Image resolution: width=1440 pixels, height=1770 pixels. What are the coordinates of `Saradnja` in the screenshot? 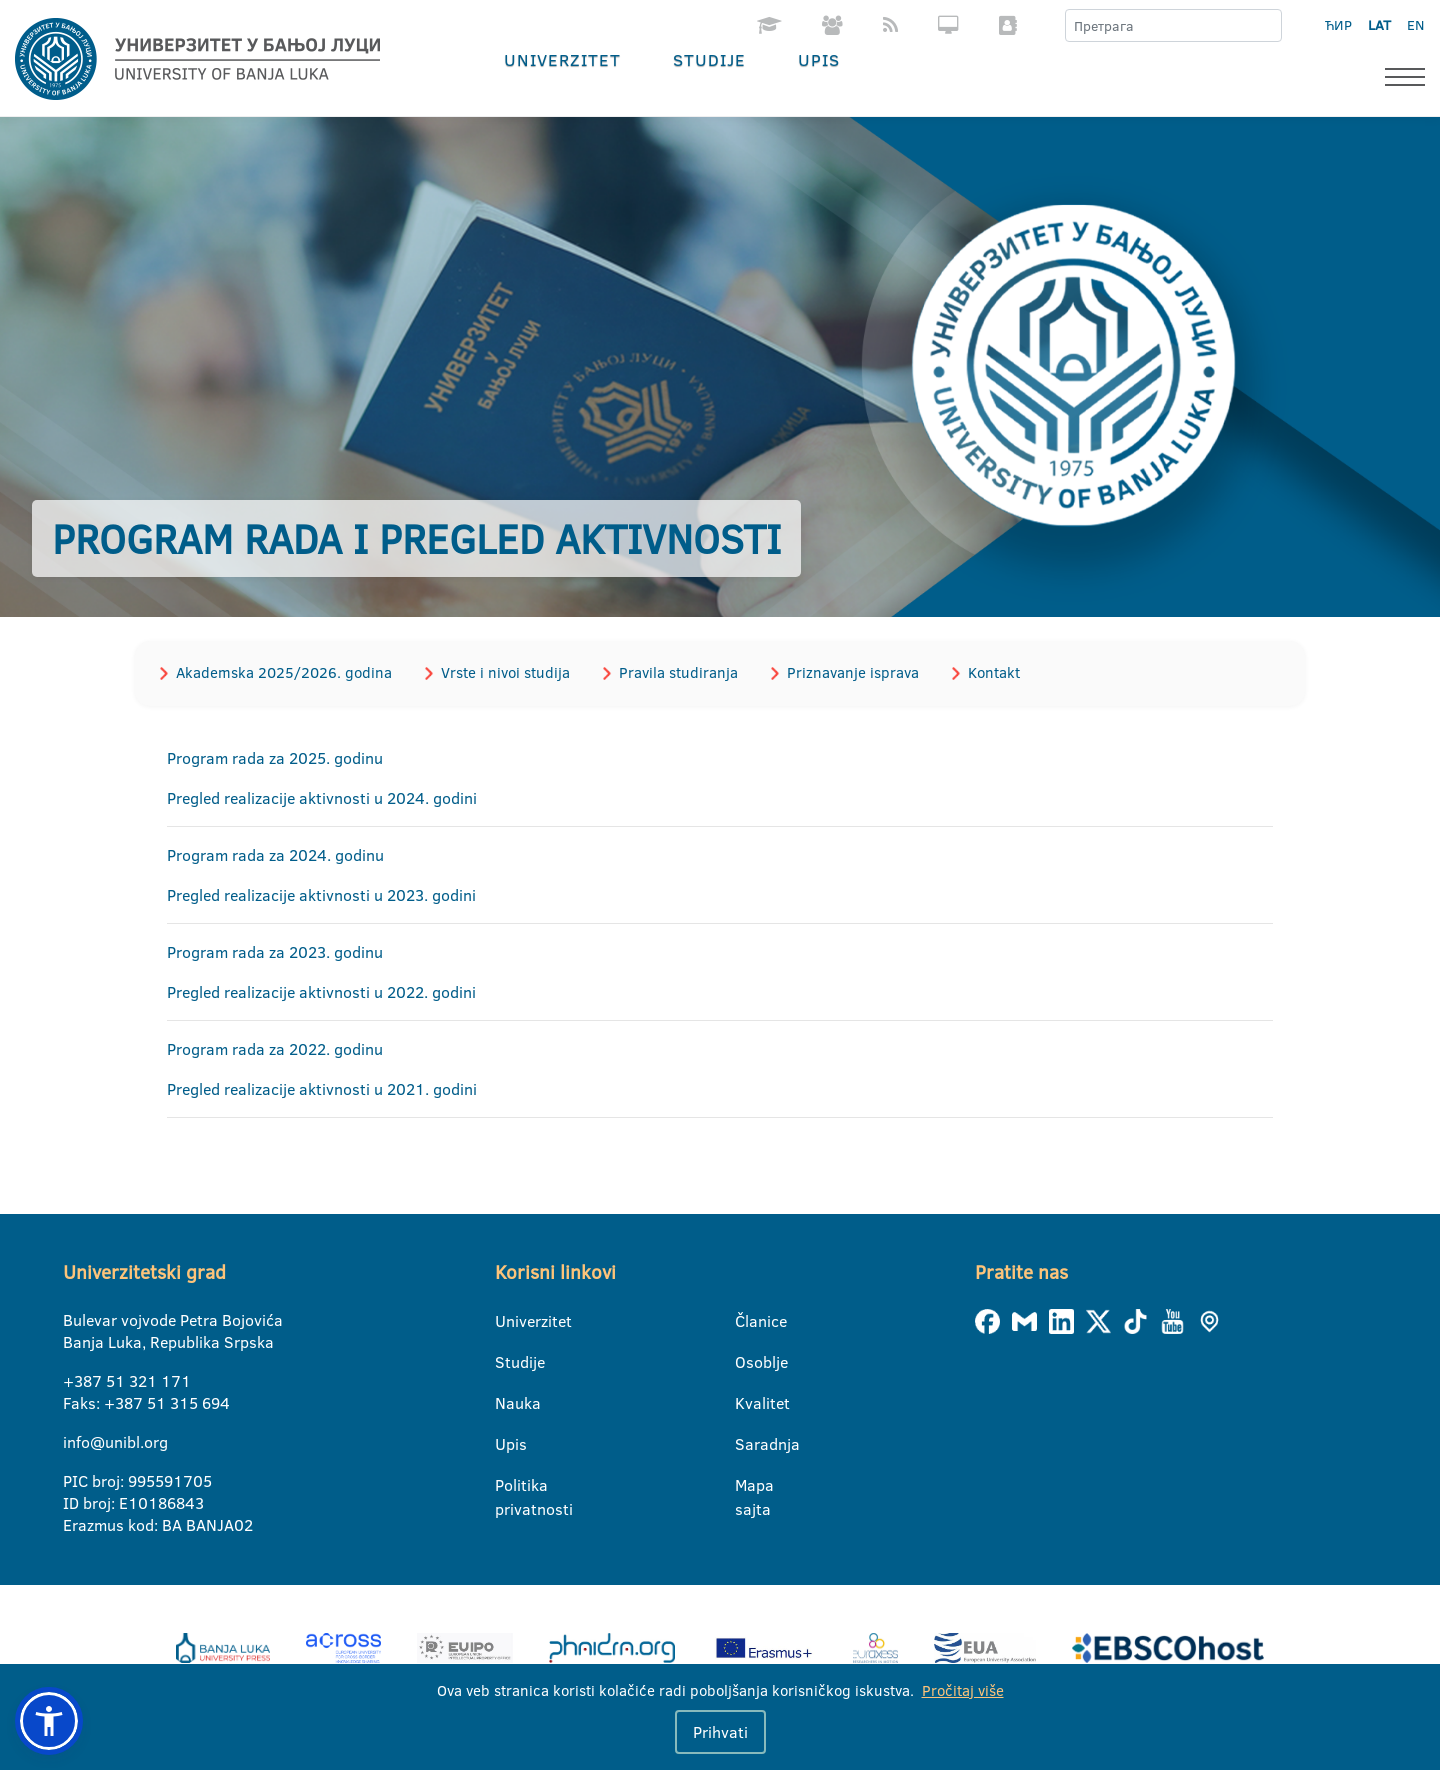 It's located at (747, 1444).